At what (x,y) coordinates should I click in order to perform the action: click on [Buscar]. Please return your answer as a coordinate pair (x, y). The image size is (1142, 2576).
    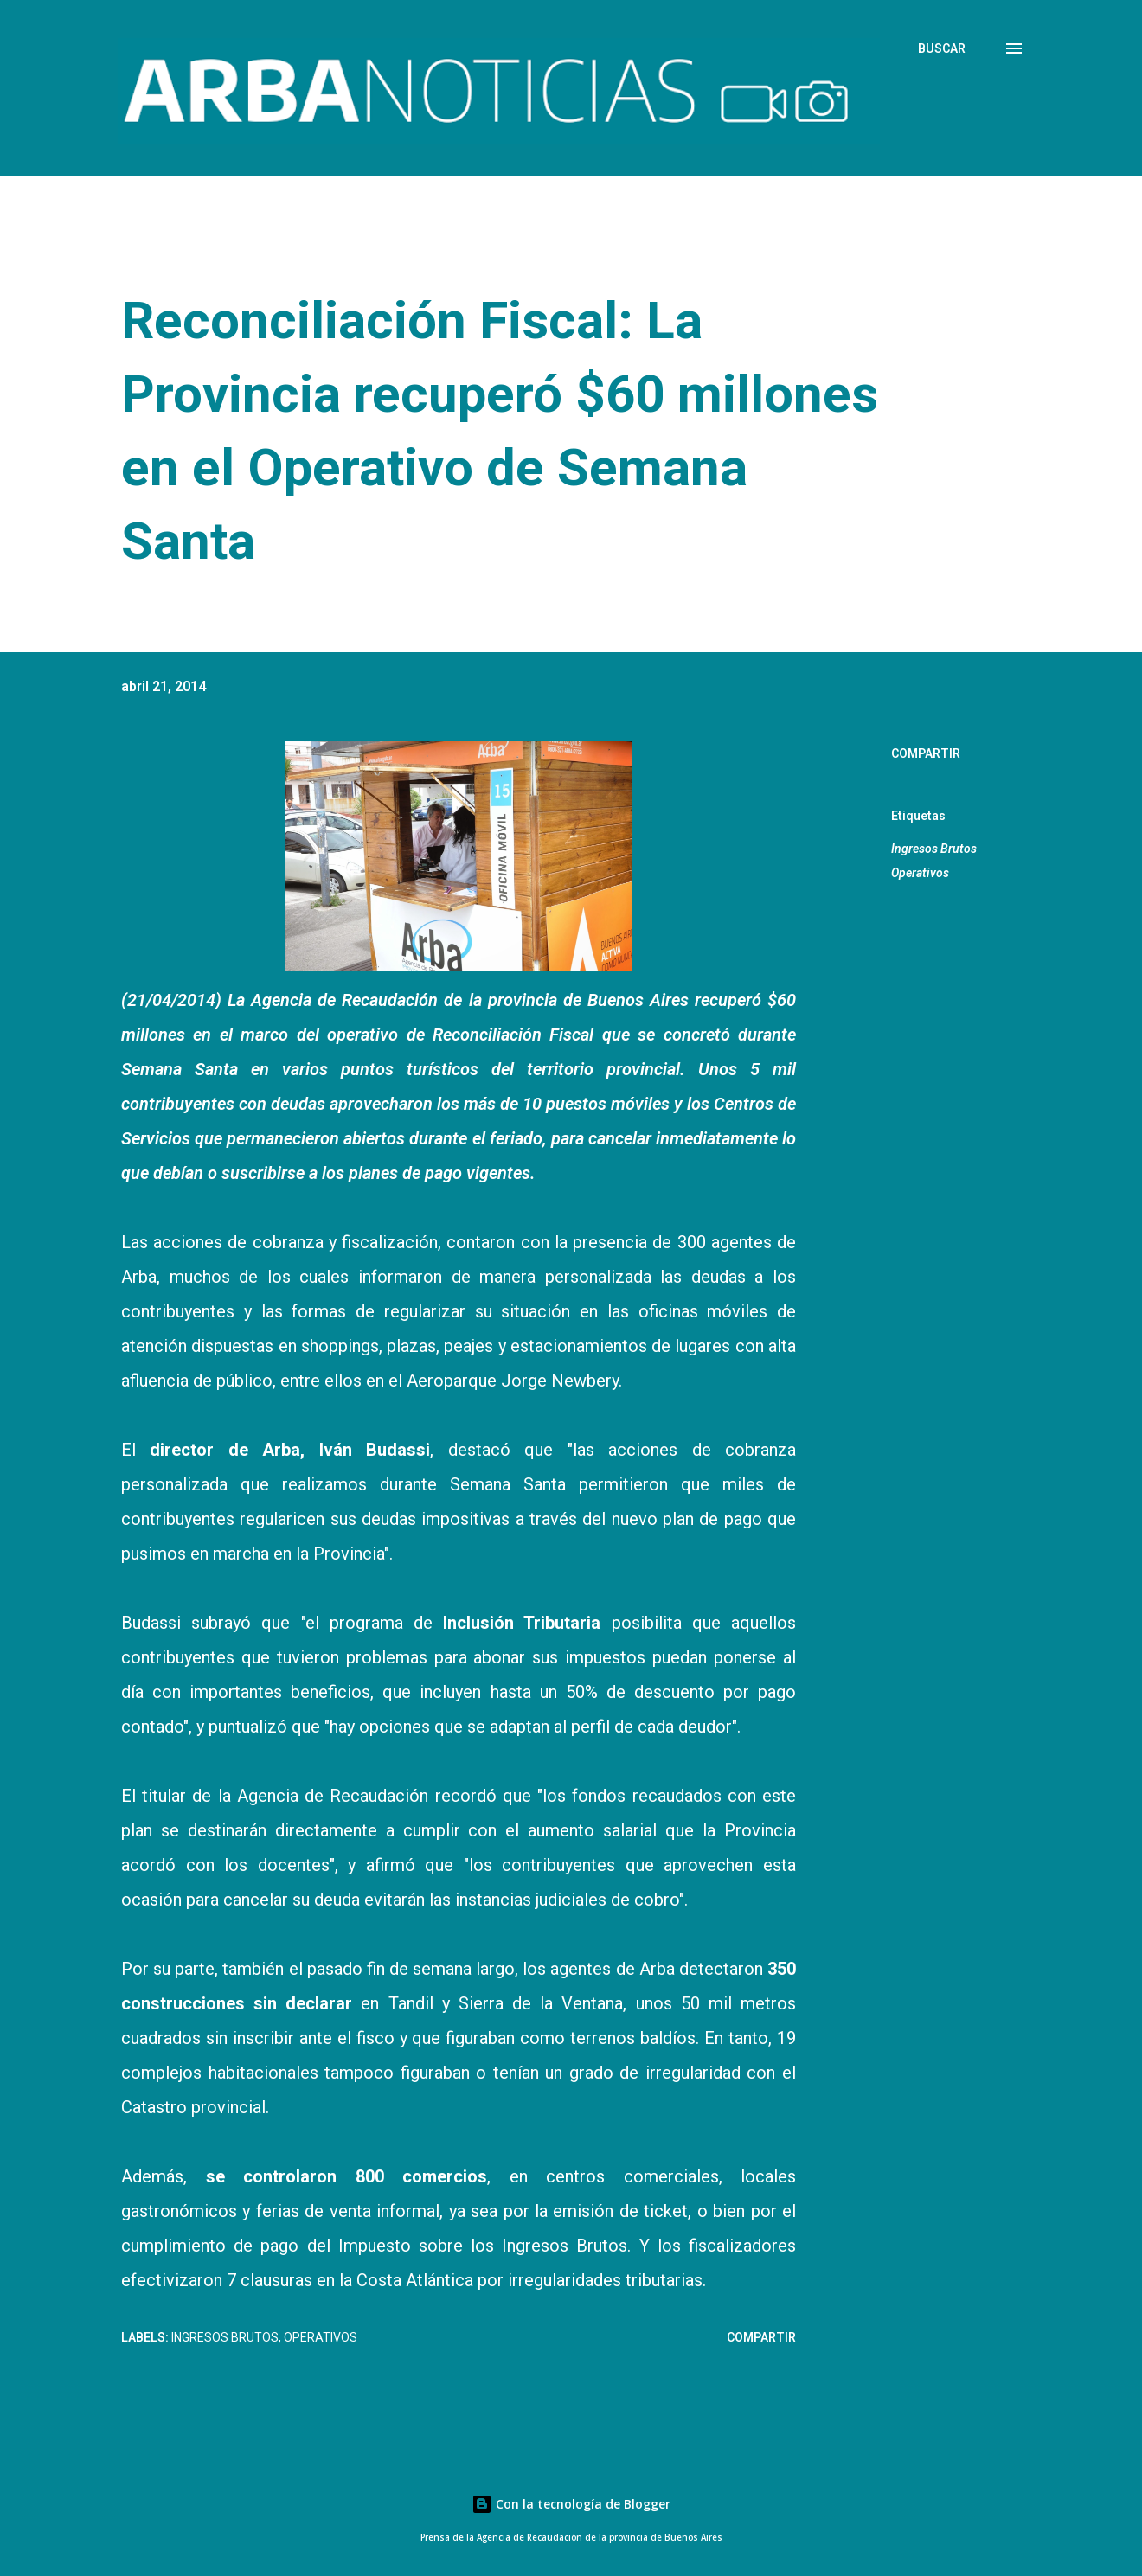
    Looking at the image, I should click on (942, 48).